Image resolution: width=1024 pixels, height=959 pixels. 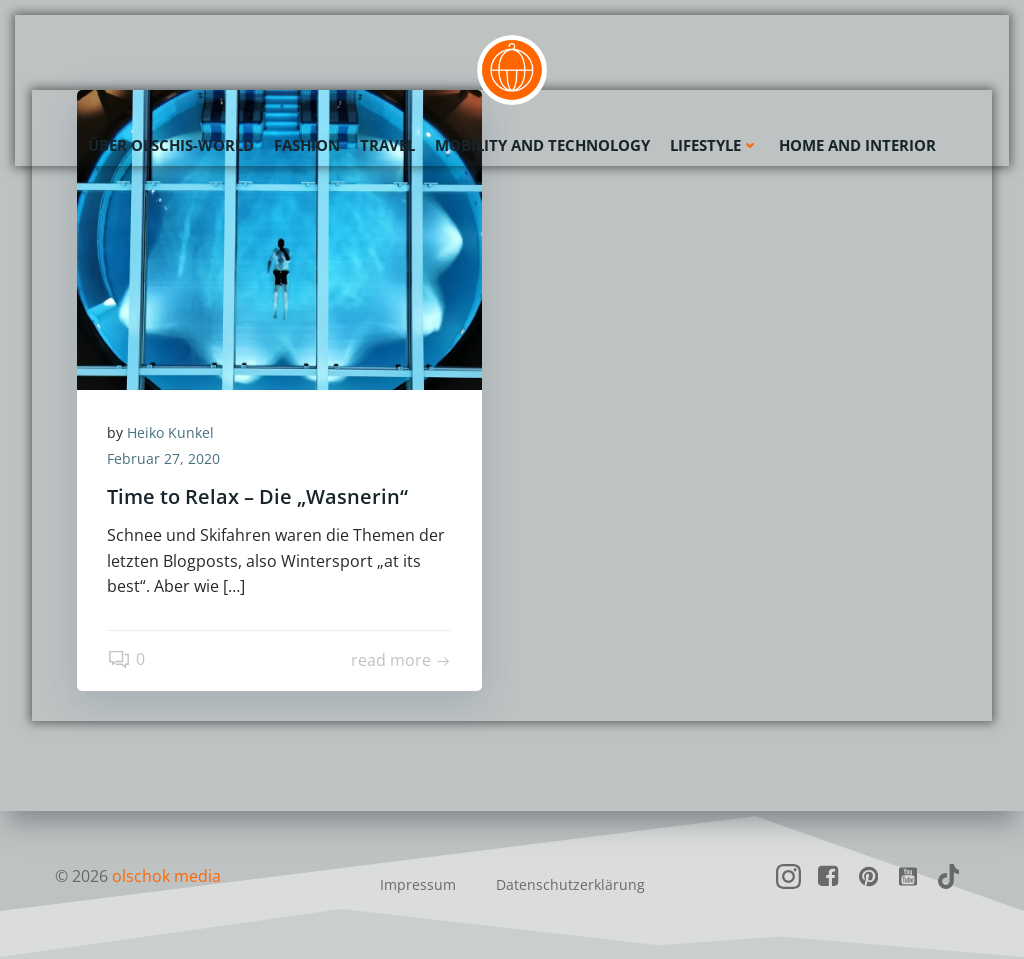 I want to click on Travel, so click(x=387, y=145).